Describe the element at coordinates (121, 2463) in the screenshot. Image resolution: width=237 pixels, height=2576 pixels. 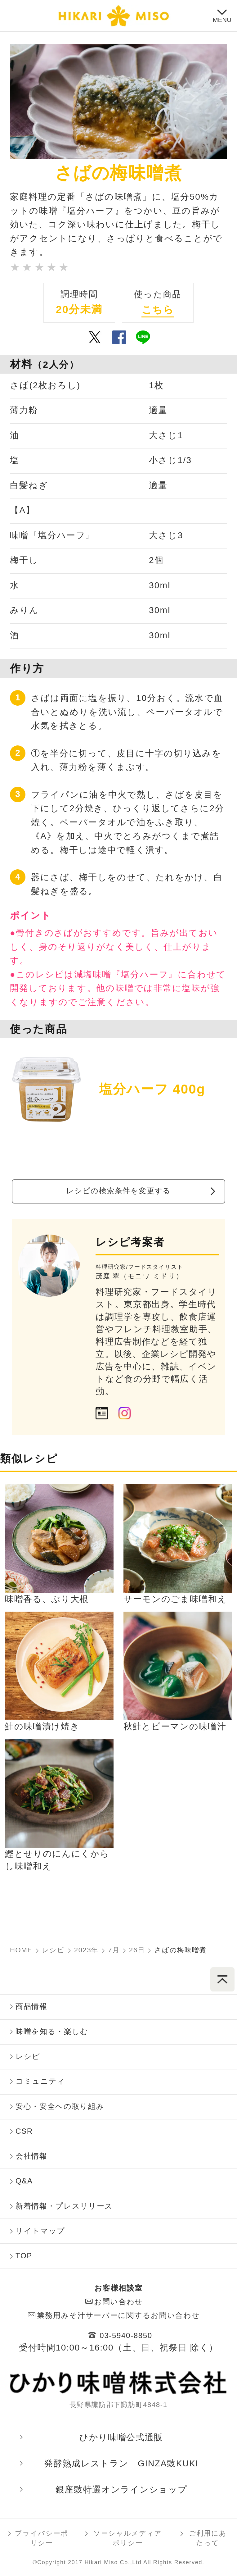
I see `発酵熟成レストラン GINZA豉KUKI` at that location.